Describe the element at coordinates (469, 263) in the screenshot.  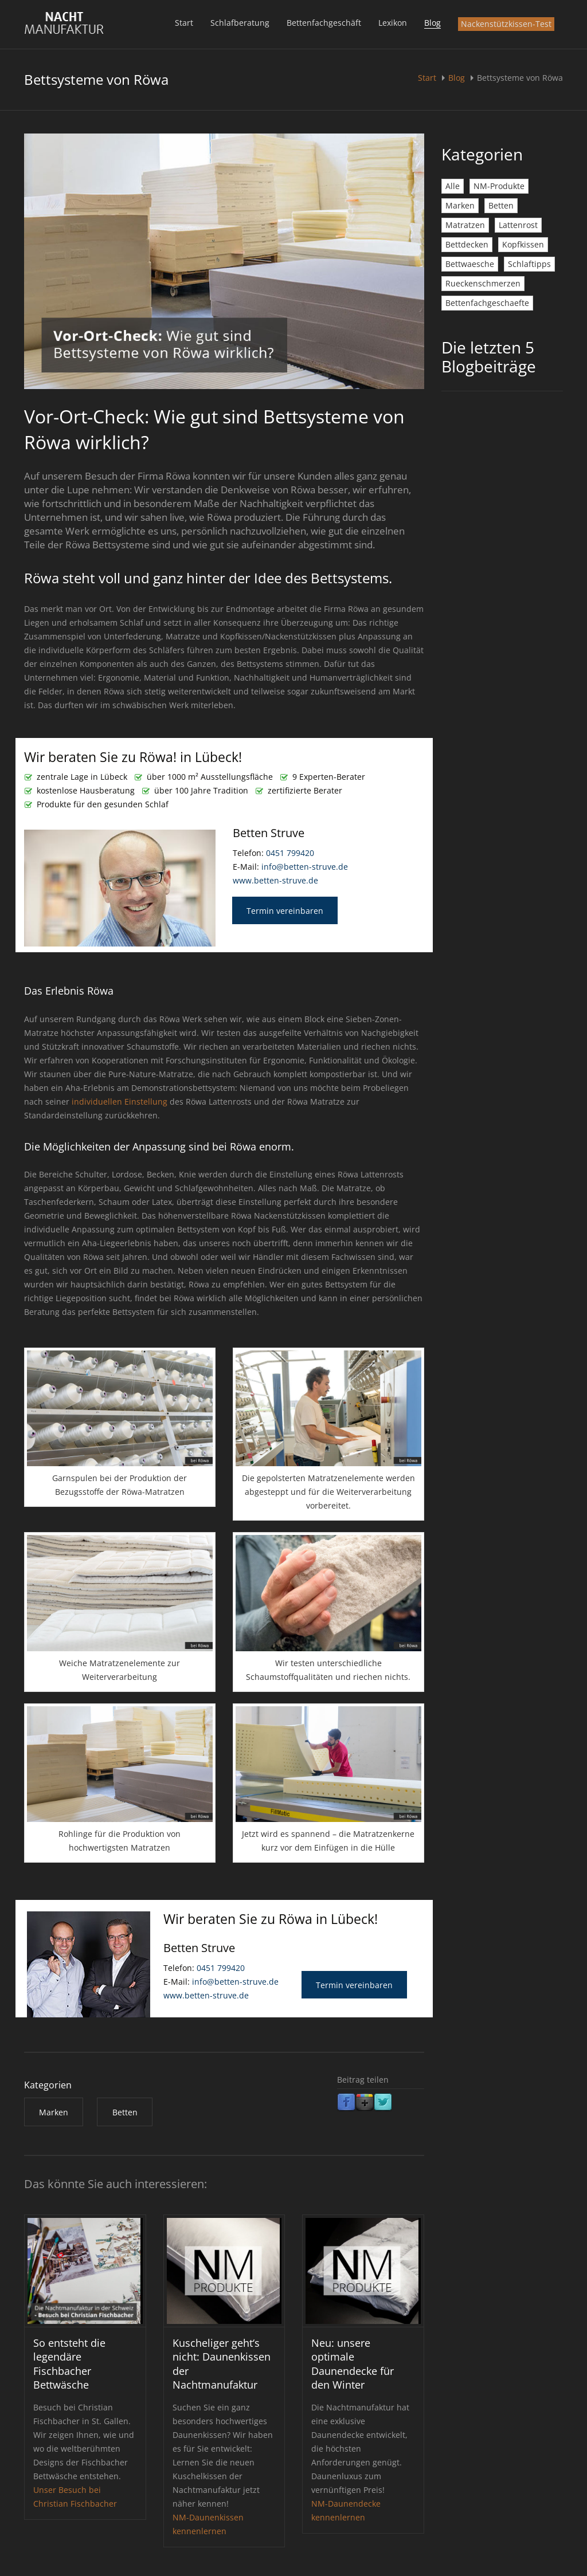
I see `Bettwaesche` at that location.